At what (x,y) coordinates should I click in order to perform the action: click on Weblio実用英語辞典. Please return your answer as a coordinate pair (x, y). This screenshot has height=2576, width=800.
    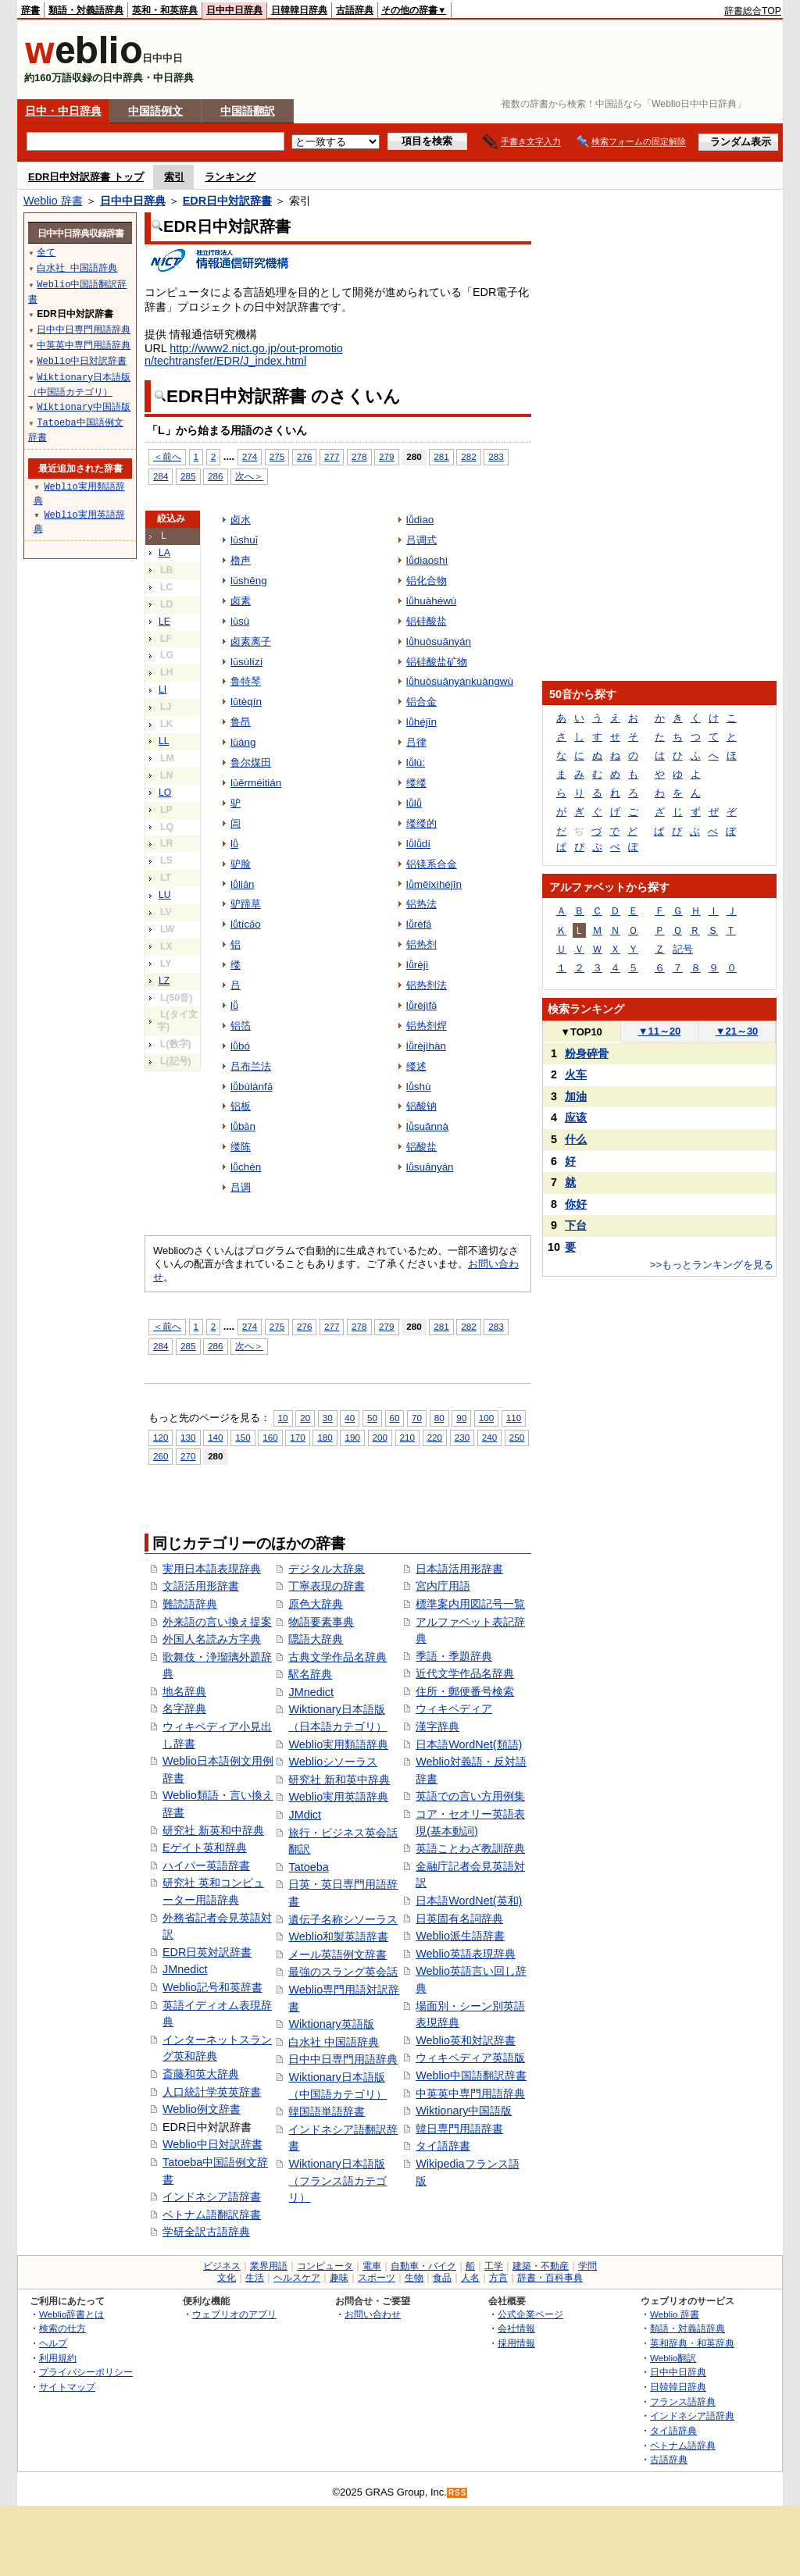
    Looking at the image, I should click on (338, 1796).